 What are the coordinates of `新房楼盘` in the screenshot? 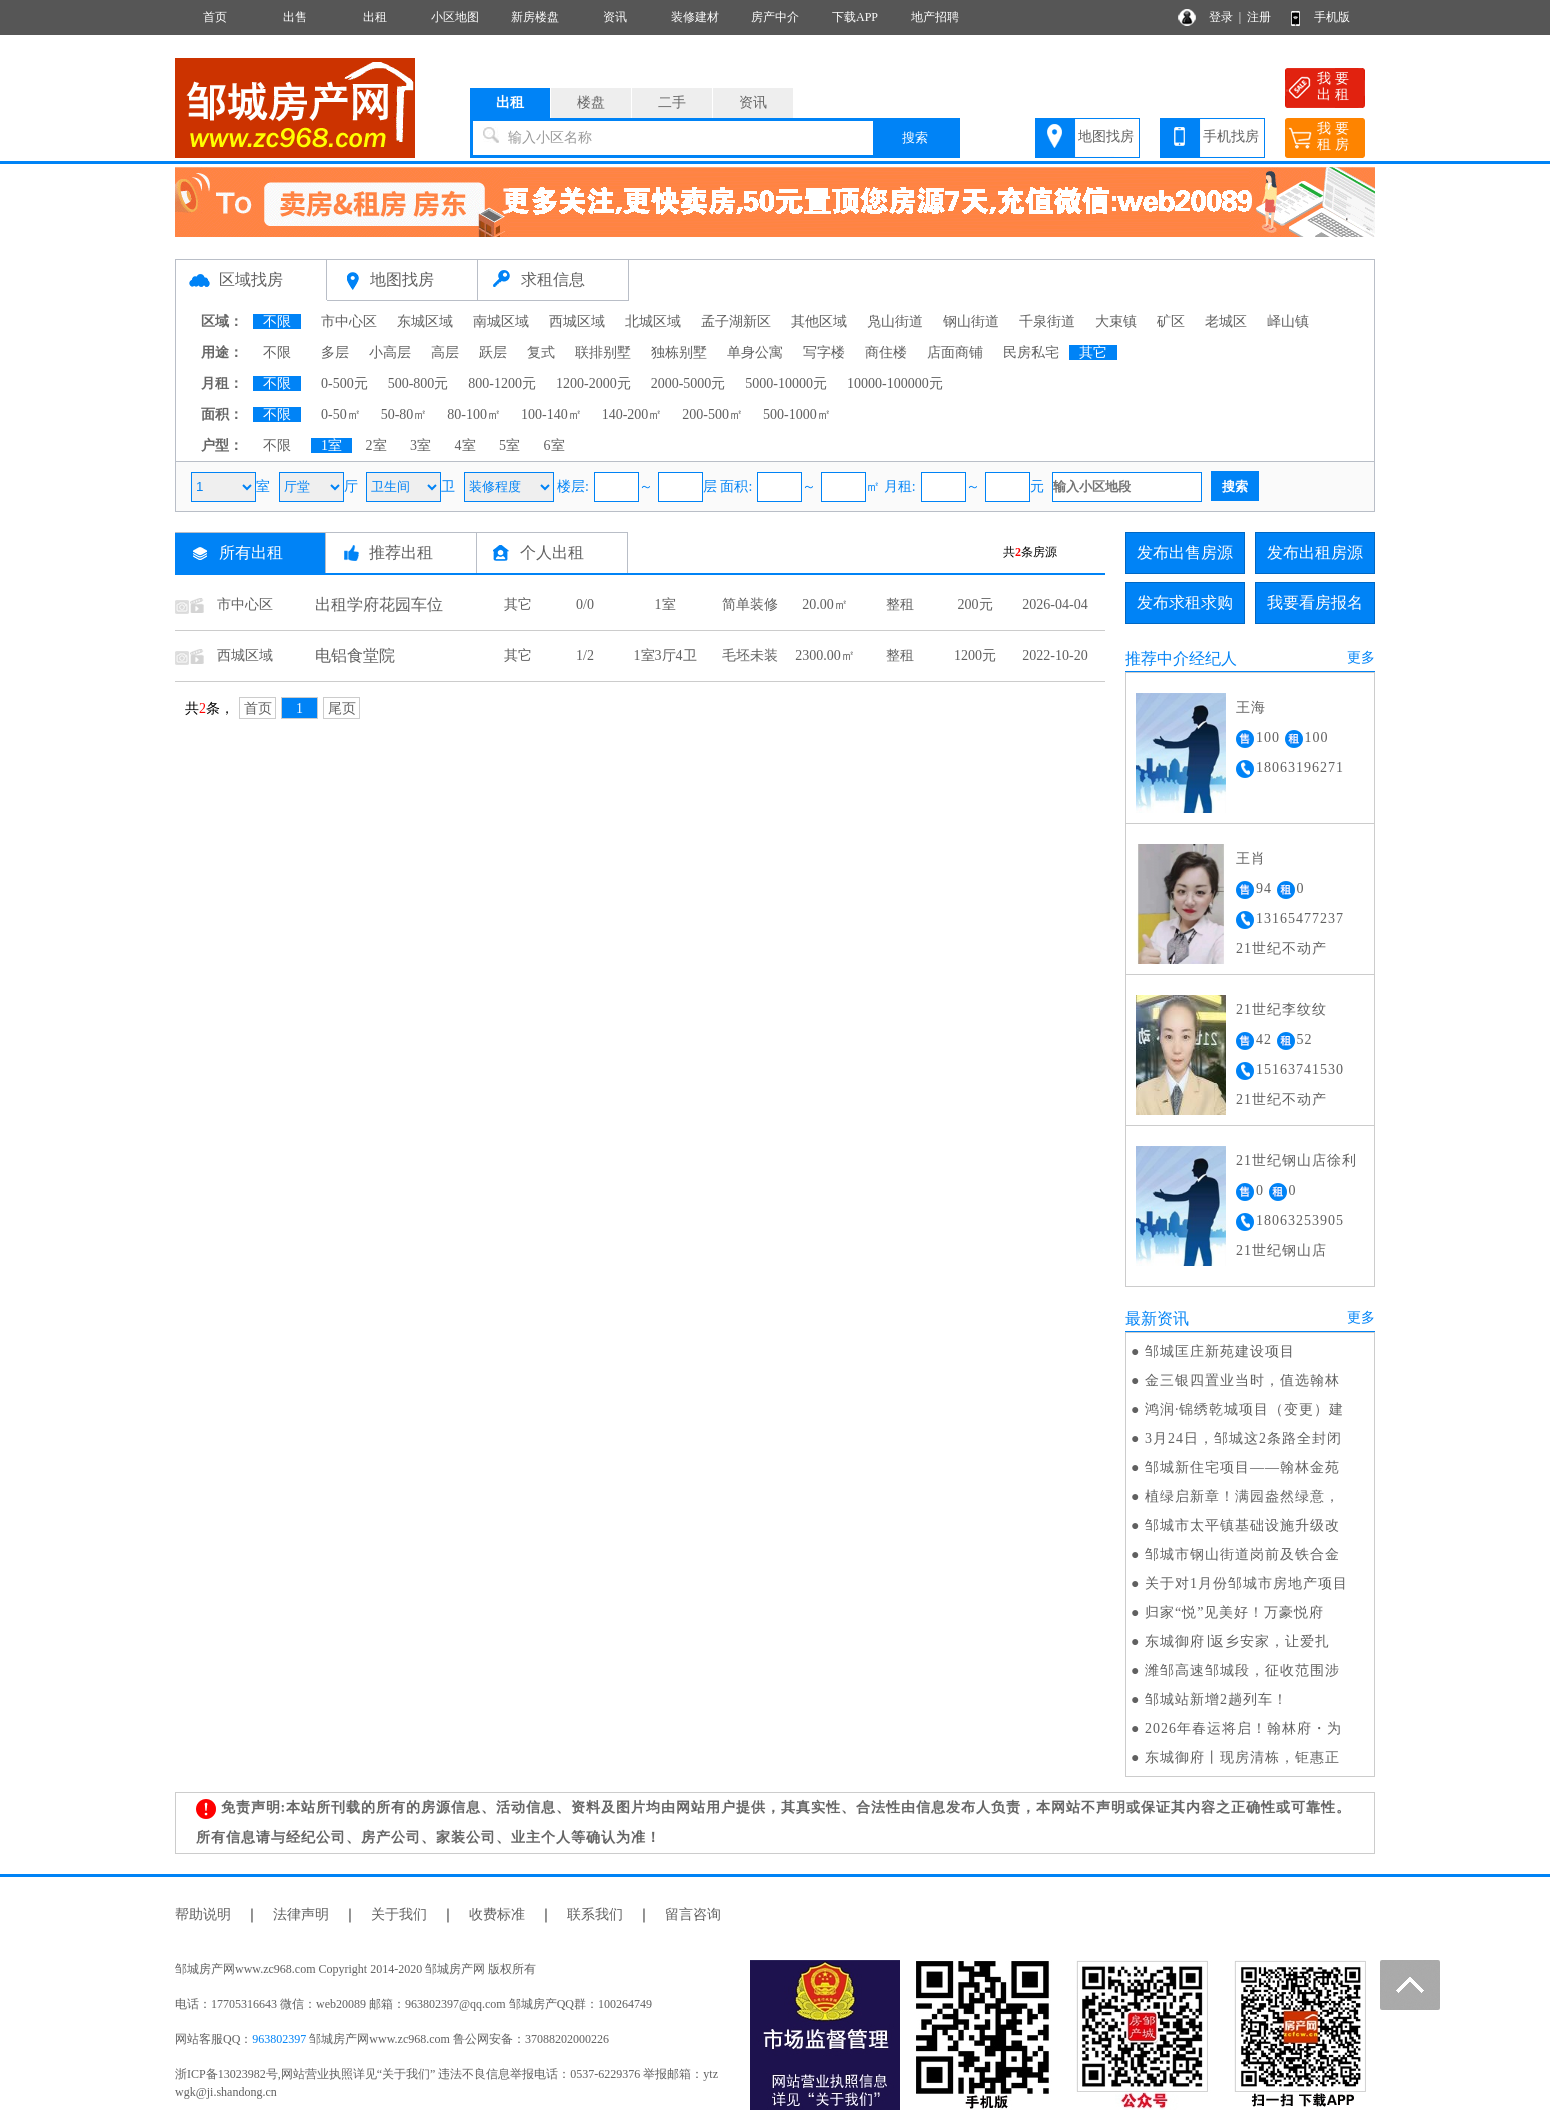 It's located at (535, 17).